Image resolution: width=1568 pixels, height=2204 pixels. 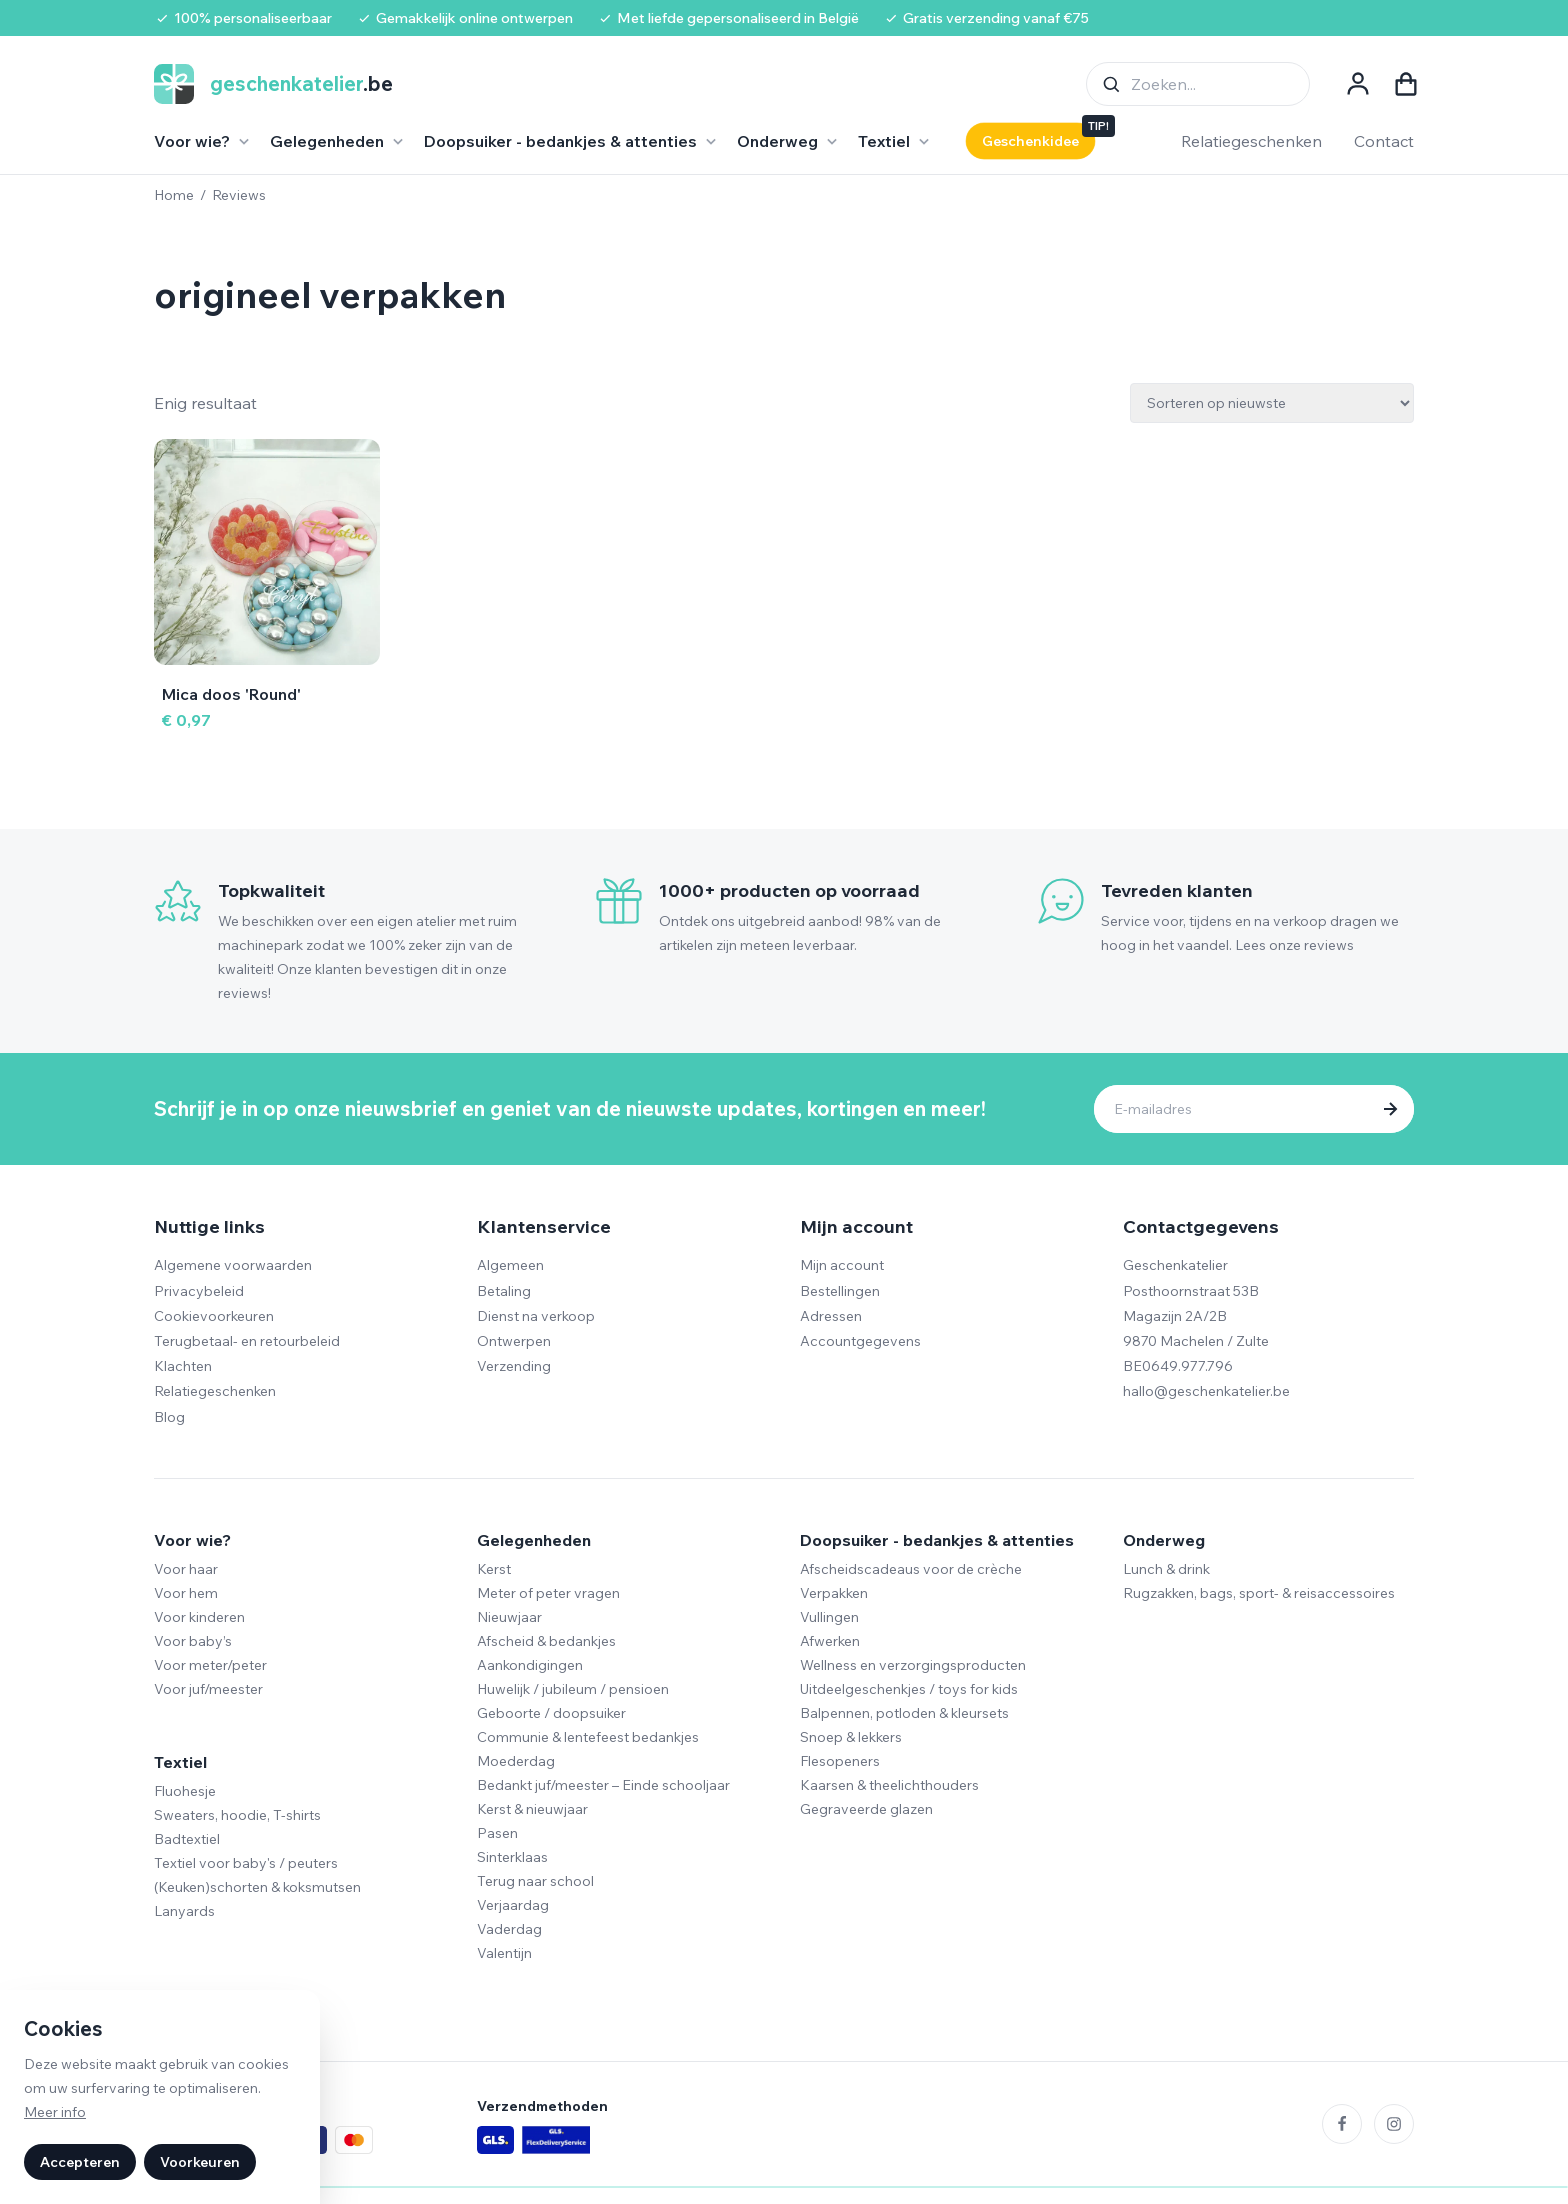 What do you see at coordinates (186, 1593) in the screenshot?
I see `Voor hem` at bounding box center [186, 1593].